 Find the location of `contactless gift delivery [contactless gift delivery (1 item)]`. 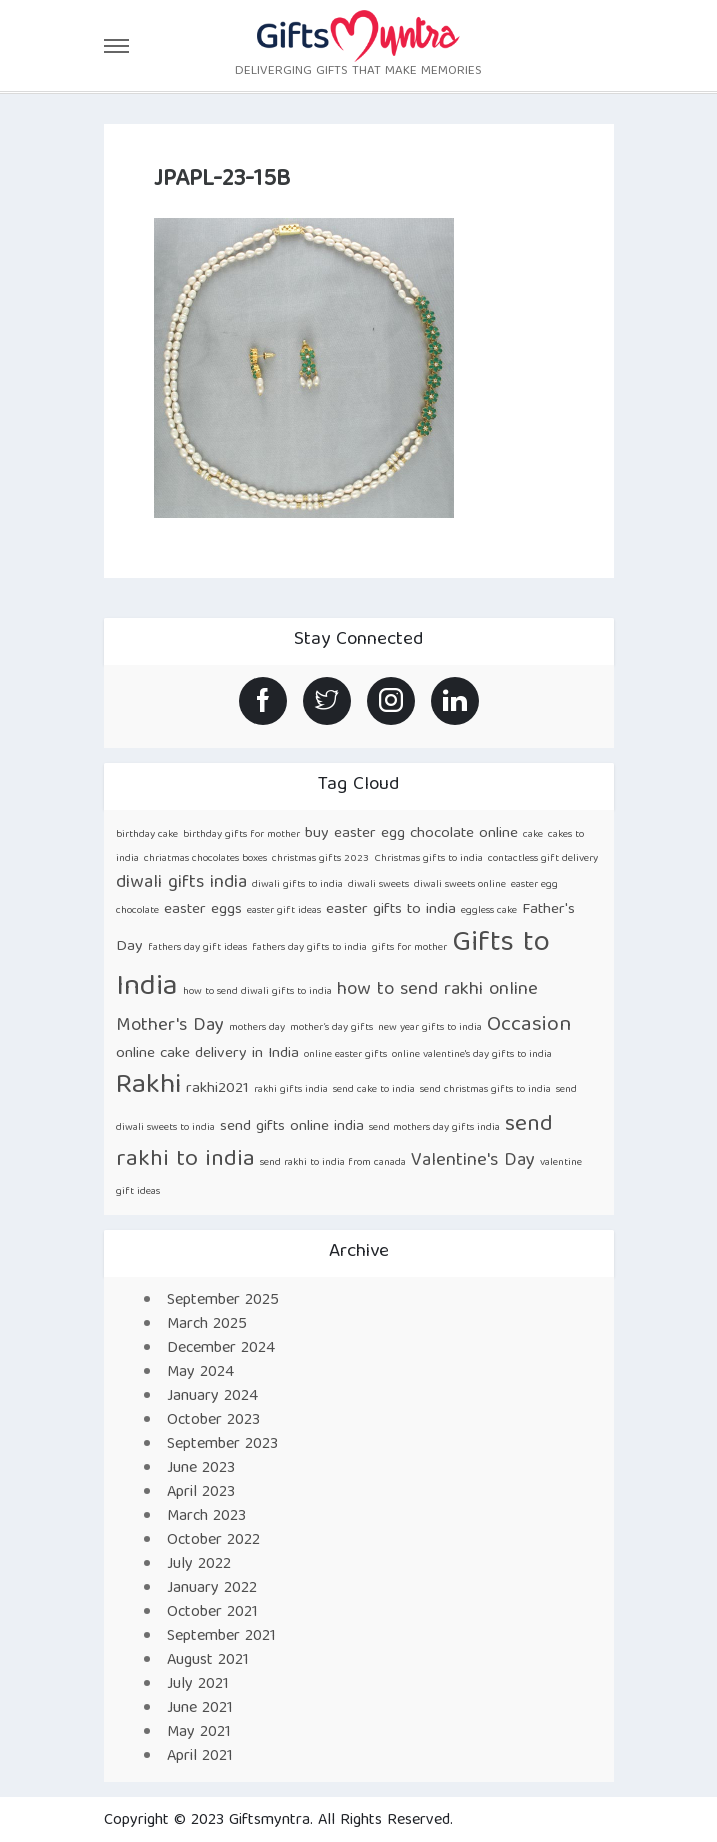

contactless gift delivery [contactless gift delivery (1 item)] is located at coordinates (543, 859).